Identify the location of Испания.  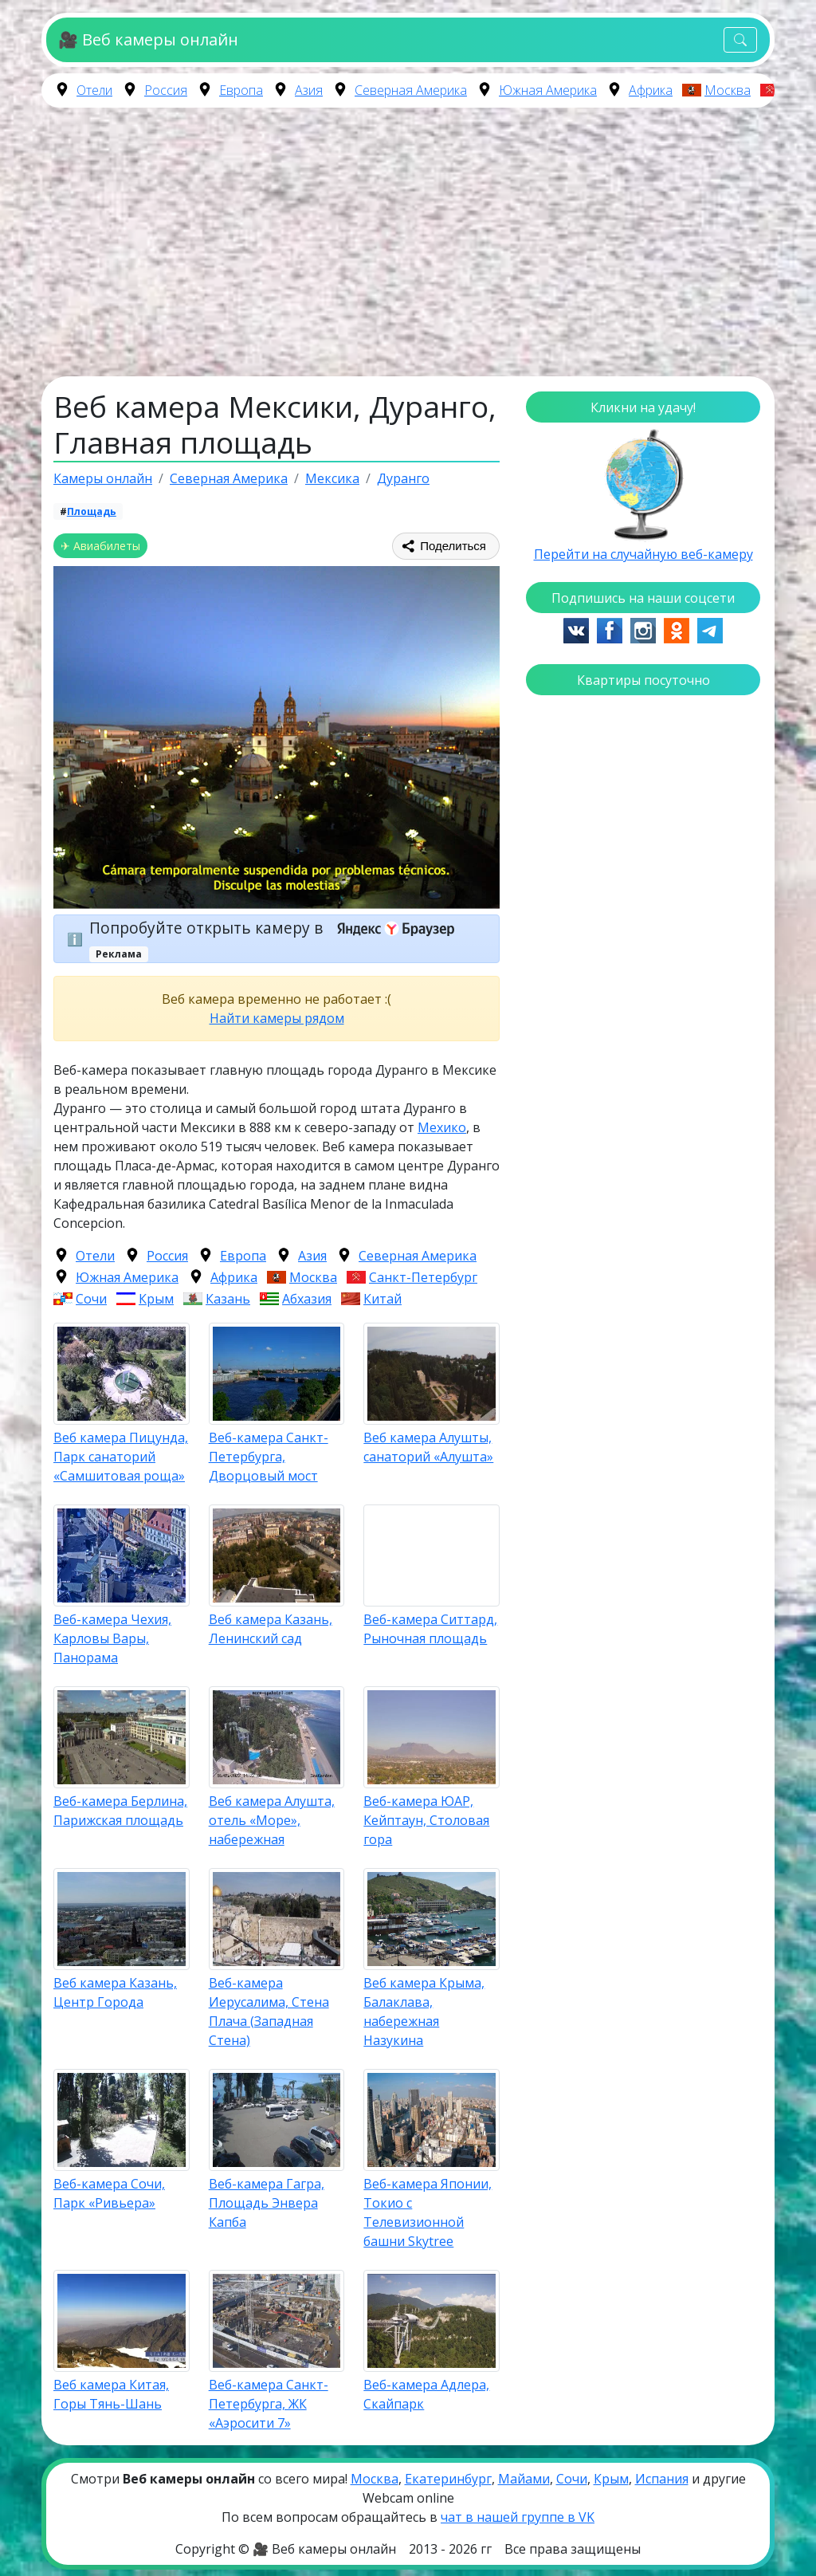
(661, 2479).